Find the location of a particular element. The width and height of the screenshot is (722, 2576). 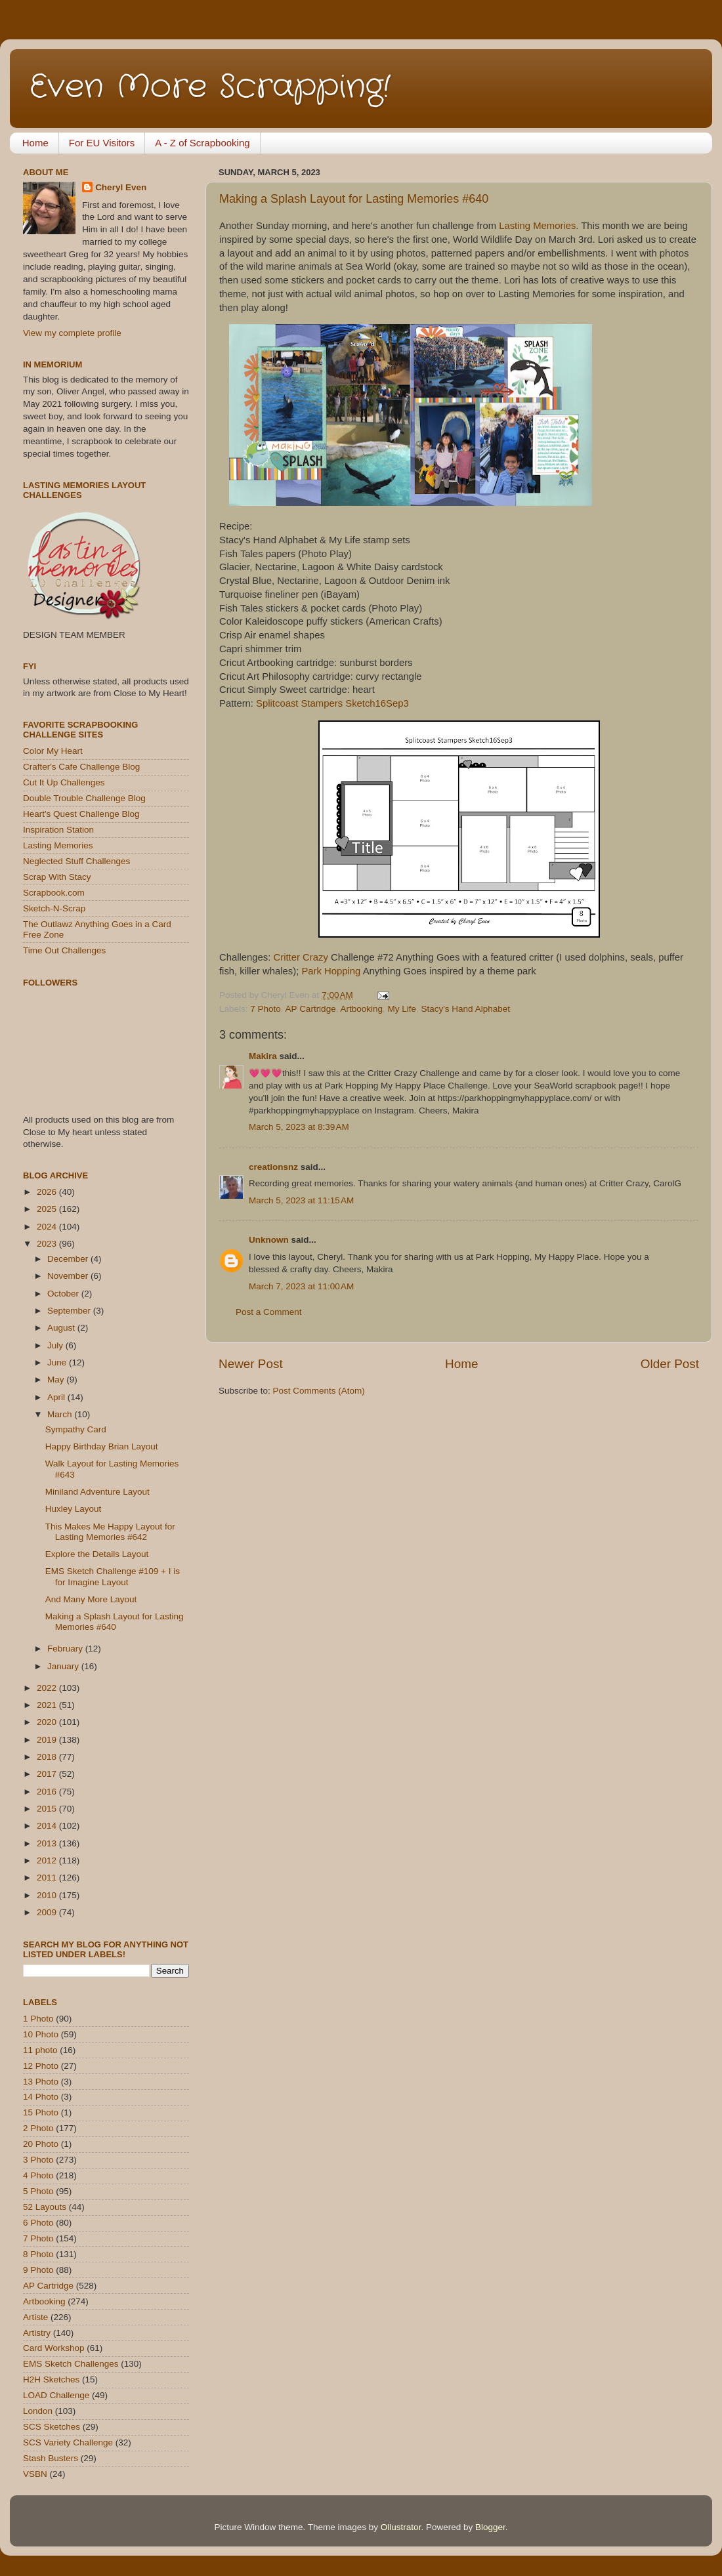

LOAD Challenge is located at coordinates (56, 2395).